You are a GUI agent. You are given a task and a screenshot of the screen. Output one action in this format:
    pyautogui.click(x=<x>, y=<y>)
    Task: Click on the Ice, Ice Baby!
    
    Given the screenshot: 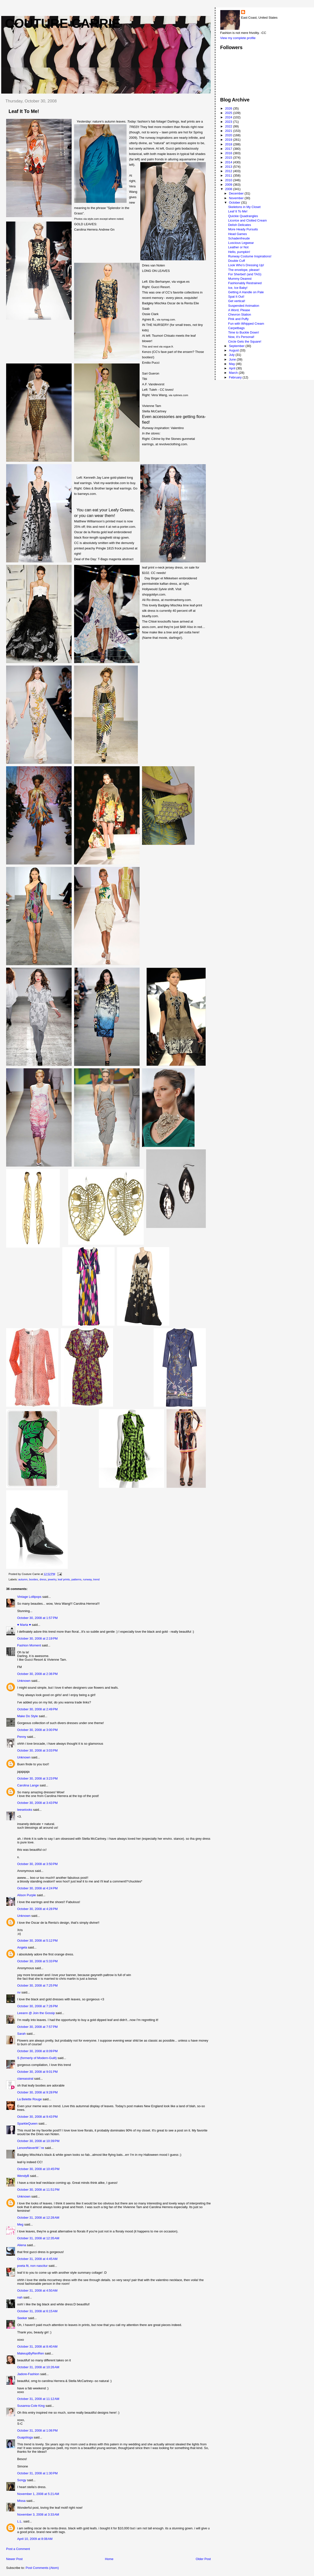 What is the action you would take?
    pyautogui.click(x=238, y=288)
    